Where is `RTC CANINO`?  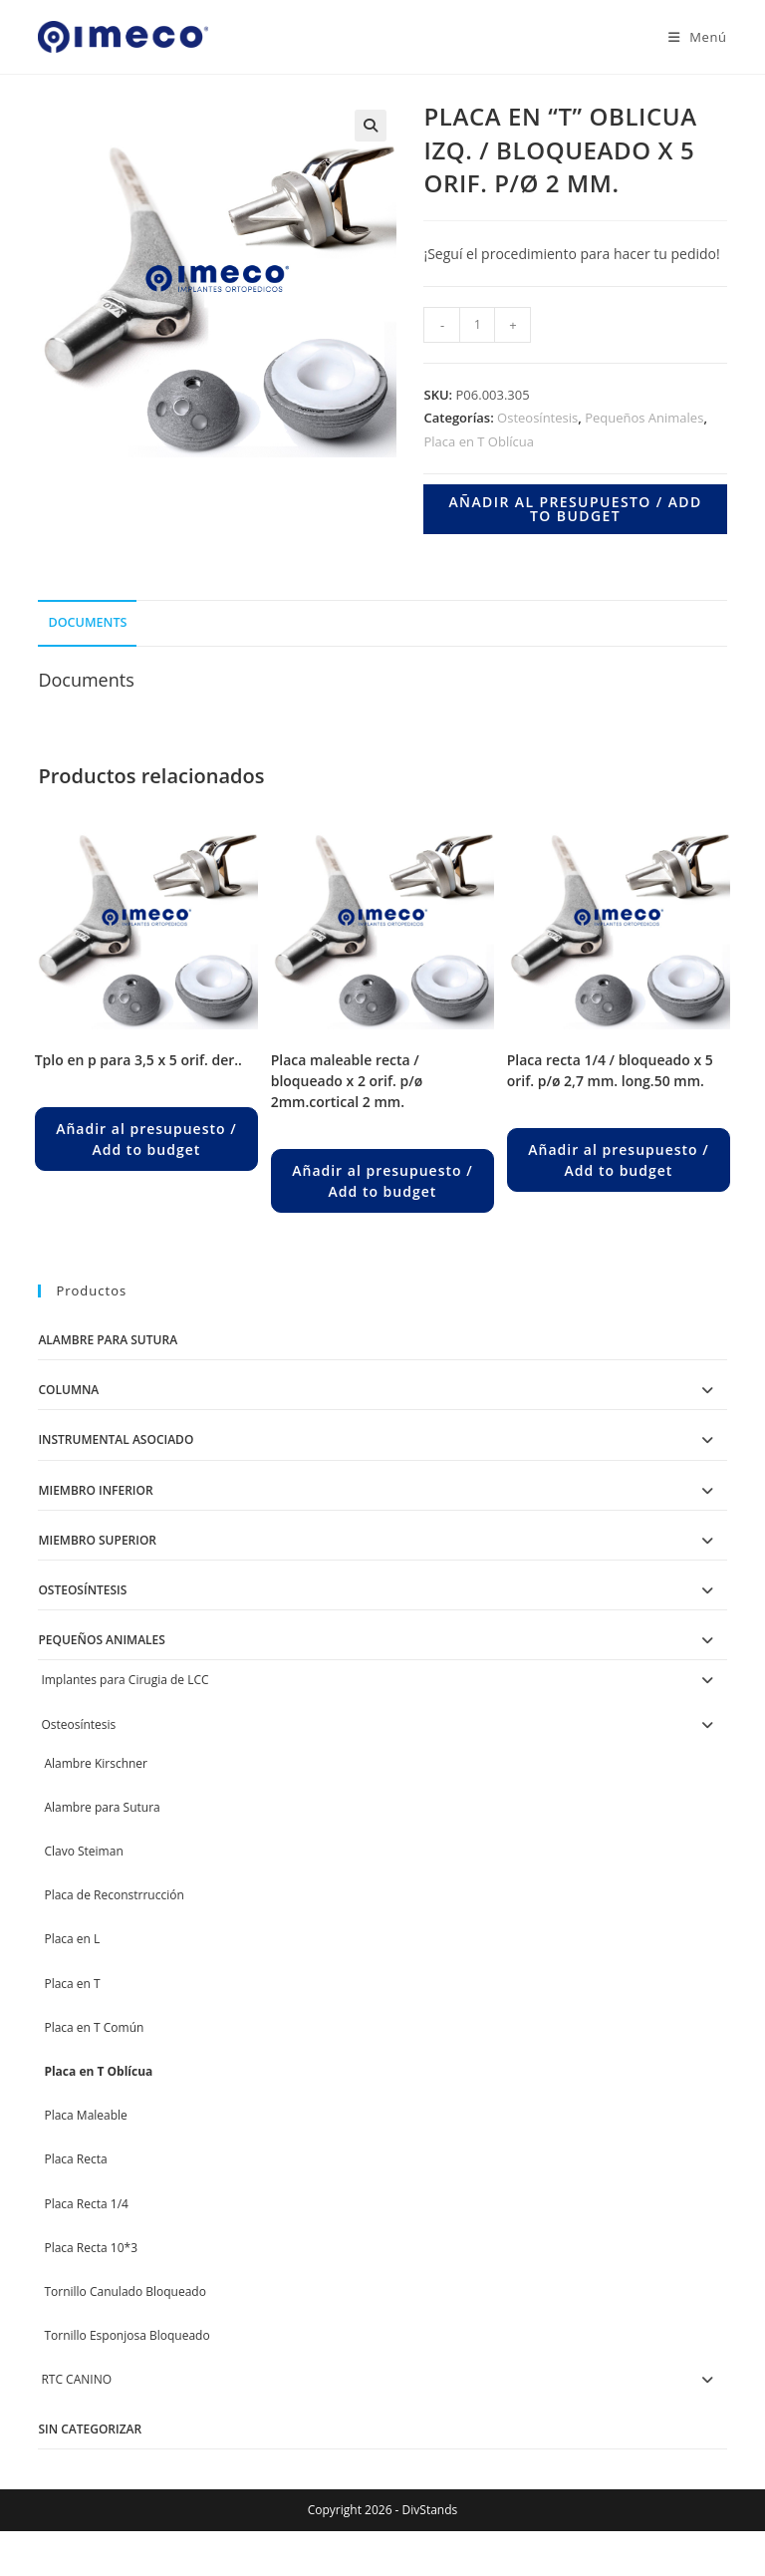
RTC CANINO is located at coordinates (76, 2379).